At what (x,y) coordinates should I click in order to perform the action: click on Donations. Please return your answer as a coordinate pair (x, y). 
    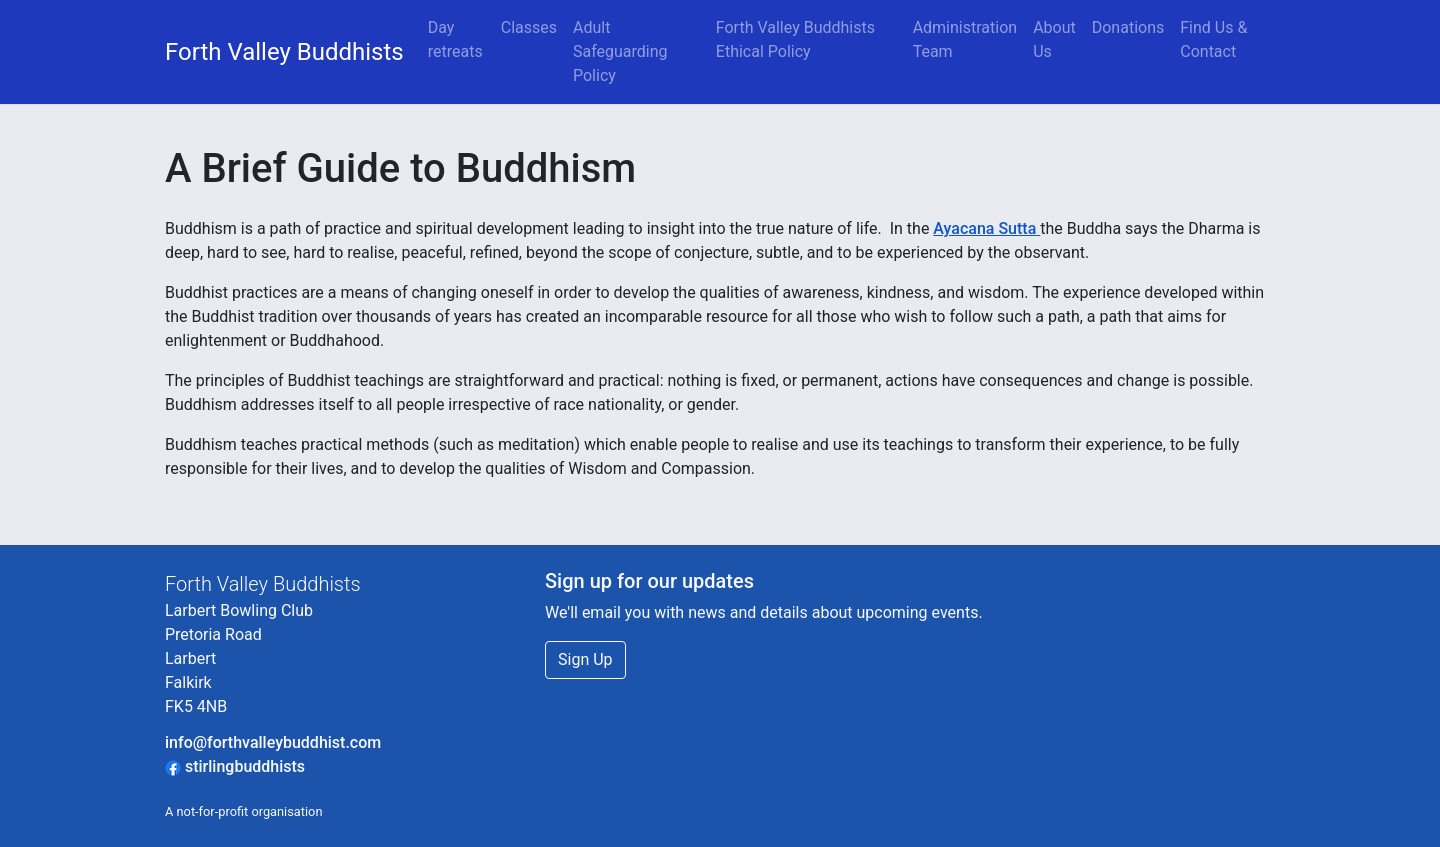
    Looking at the image, I should click on (1128, 27).